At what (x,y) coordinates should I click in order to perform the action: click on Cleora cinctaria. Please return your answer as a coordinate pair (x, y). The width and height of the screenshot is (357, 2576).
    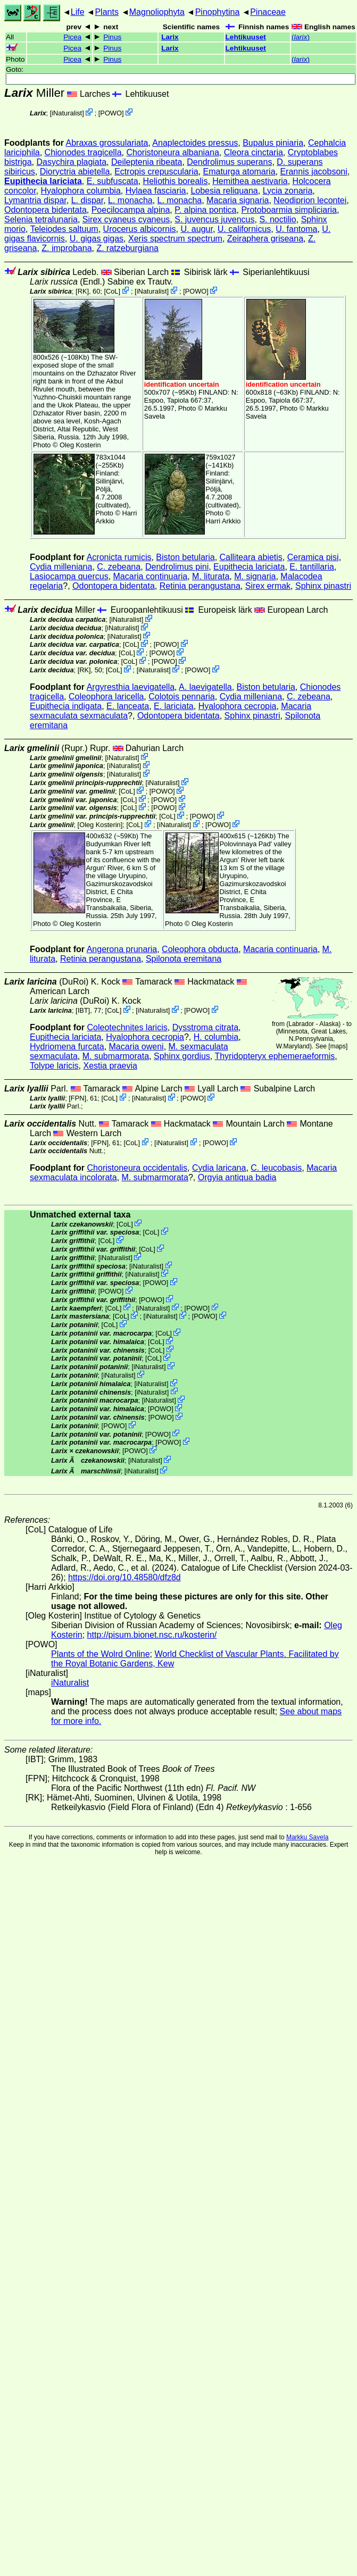
    Looking at the image, I should click on (253, 152).